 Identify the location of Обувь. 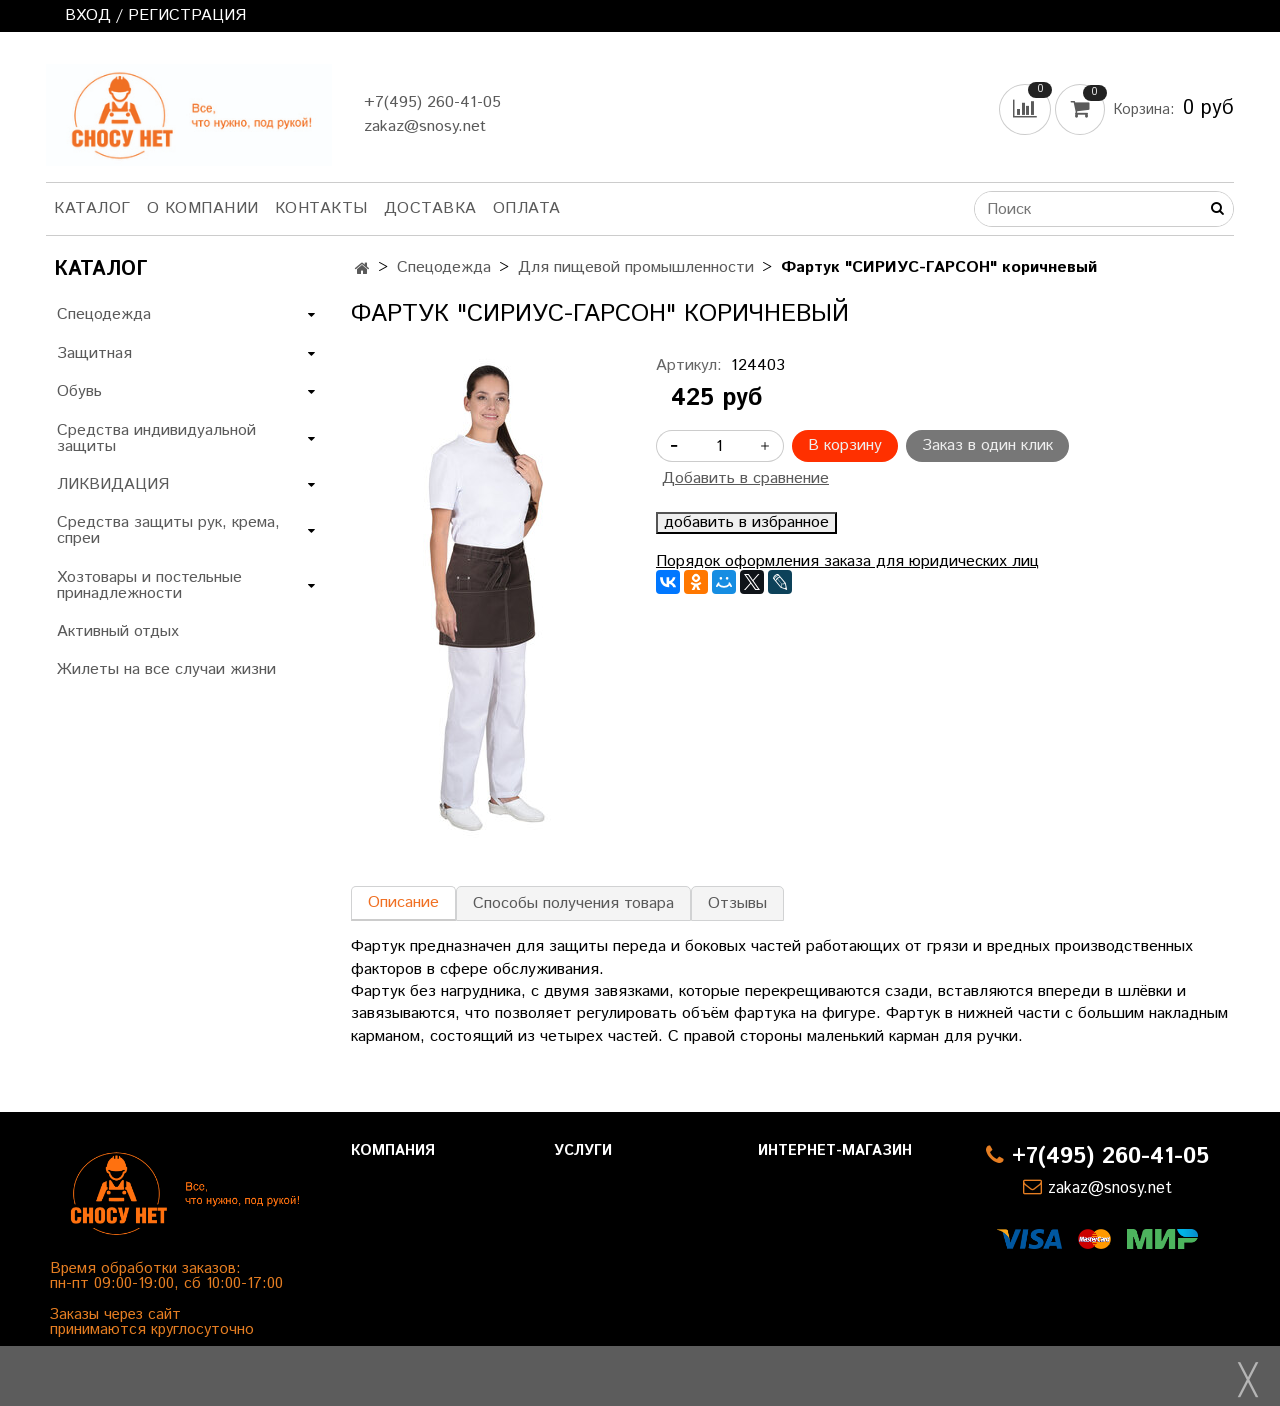
(79, 391).